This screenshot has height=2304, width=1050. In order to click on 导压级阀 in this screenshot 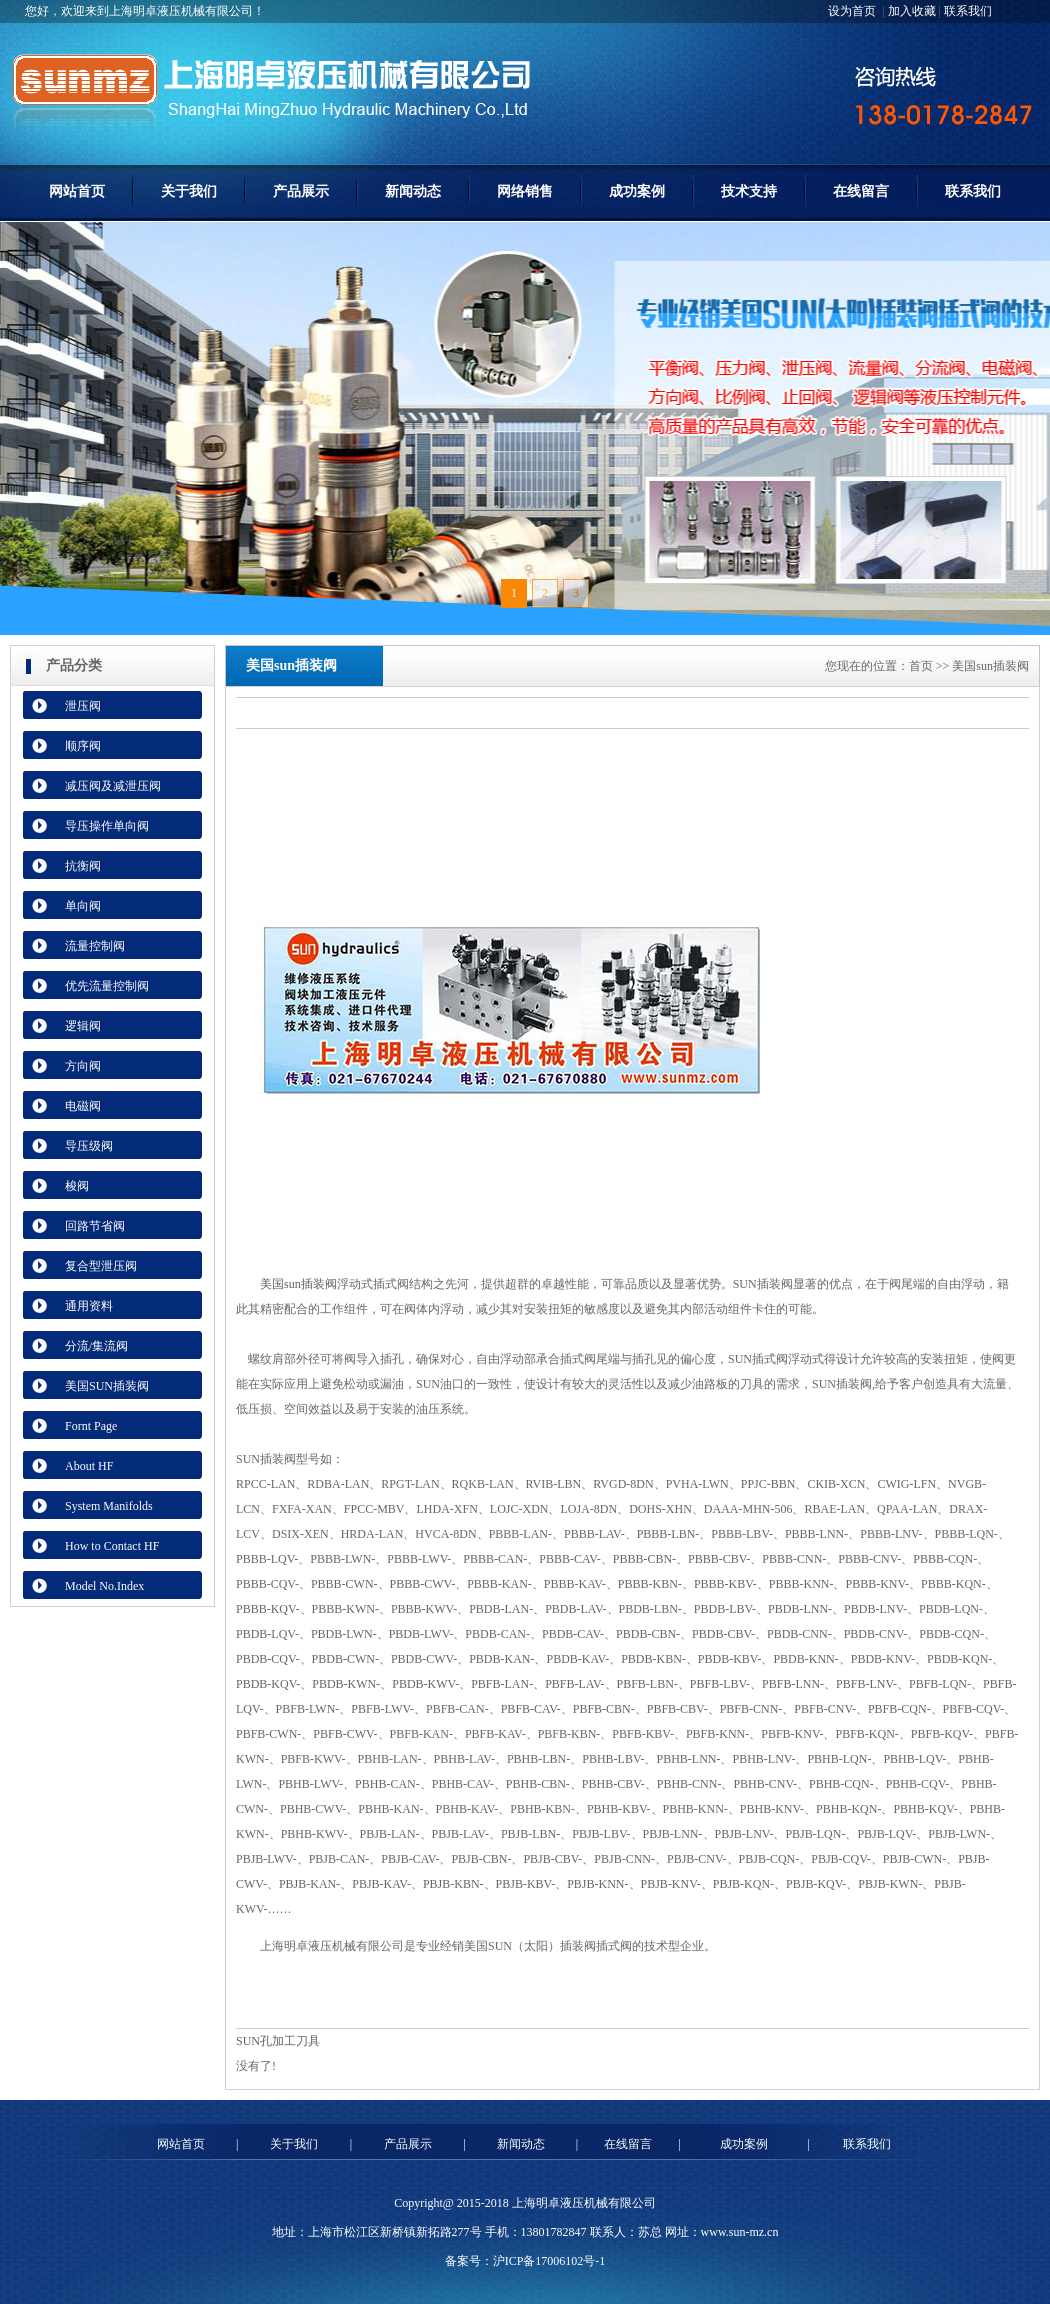, I will do `click(89, 1146)`.